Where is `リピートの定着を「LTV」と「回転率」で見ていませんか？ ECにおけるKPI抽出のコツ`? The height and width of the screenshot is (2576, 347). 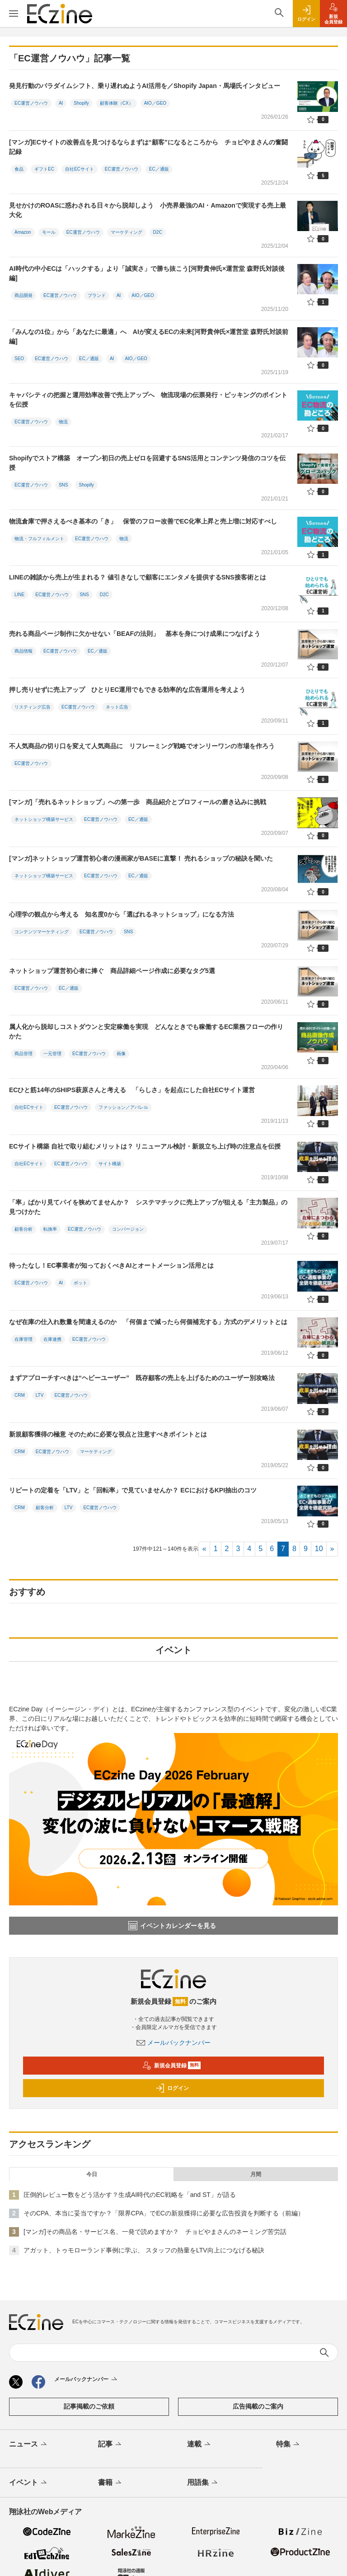
リピートの定着を「LTV」と「回転率」で見ていませんか？ ECにおけるKPI抽出のコツ is located at coordinates (133, 1490).